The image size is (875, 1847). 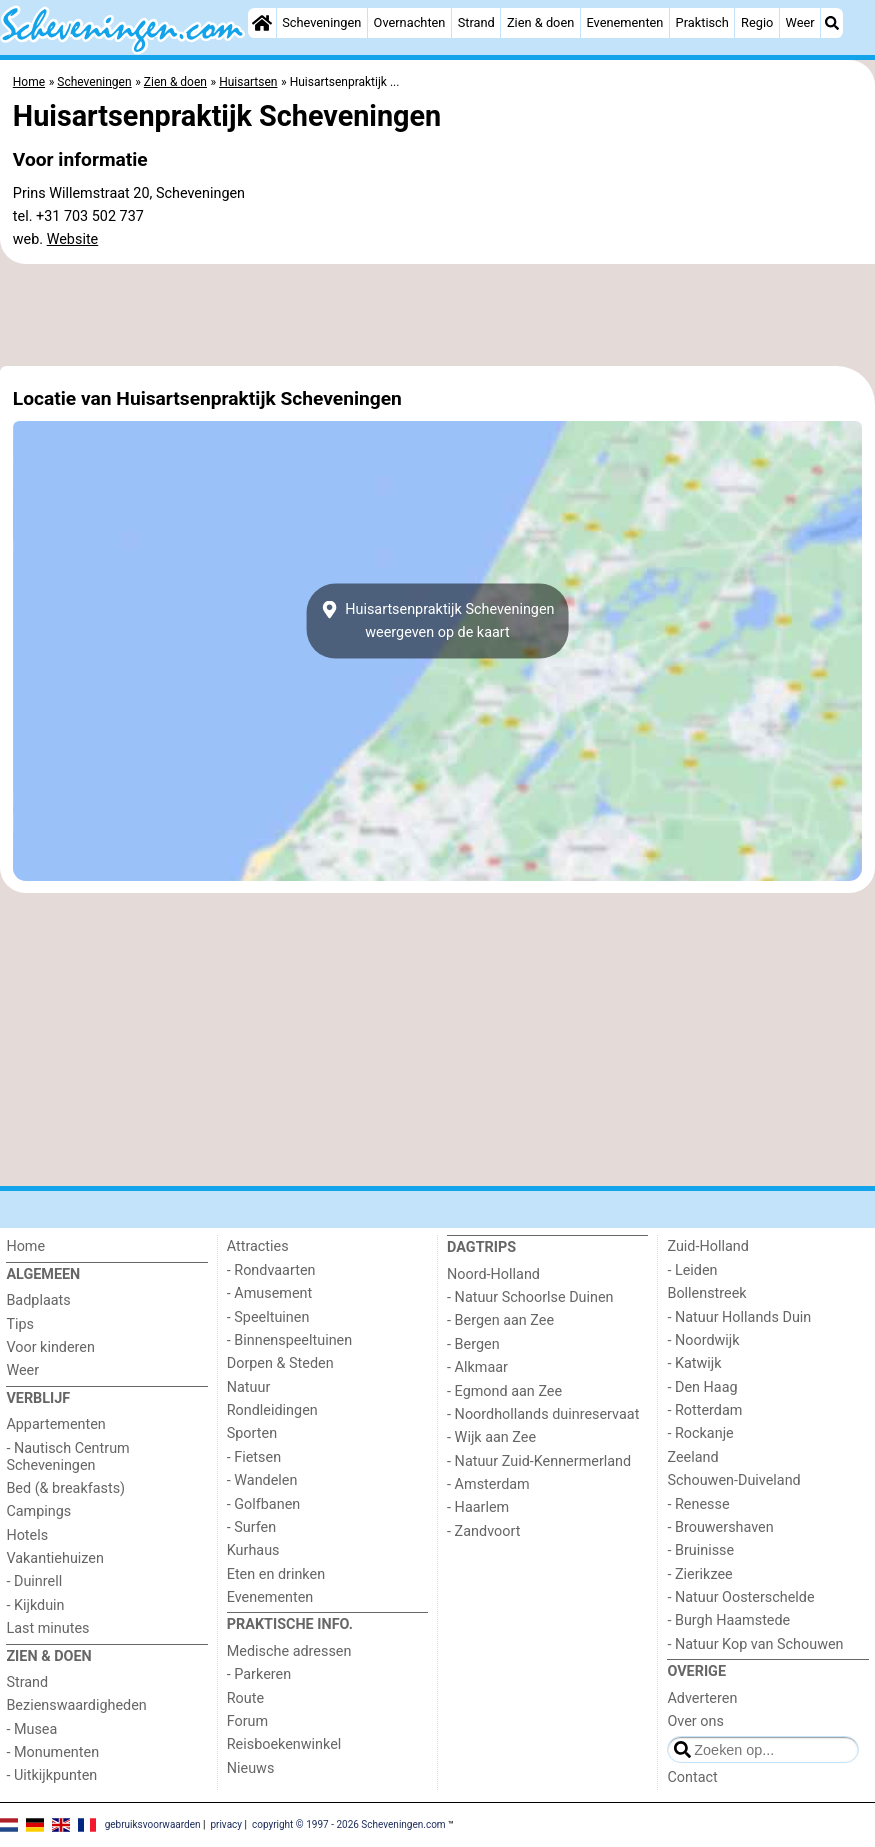 What do you see at coordinates (284, 1744) in the screenshot?
I see `Reisboekenwinkel` at bounding box center [284, 1744].